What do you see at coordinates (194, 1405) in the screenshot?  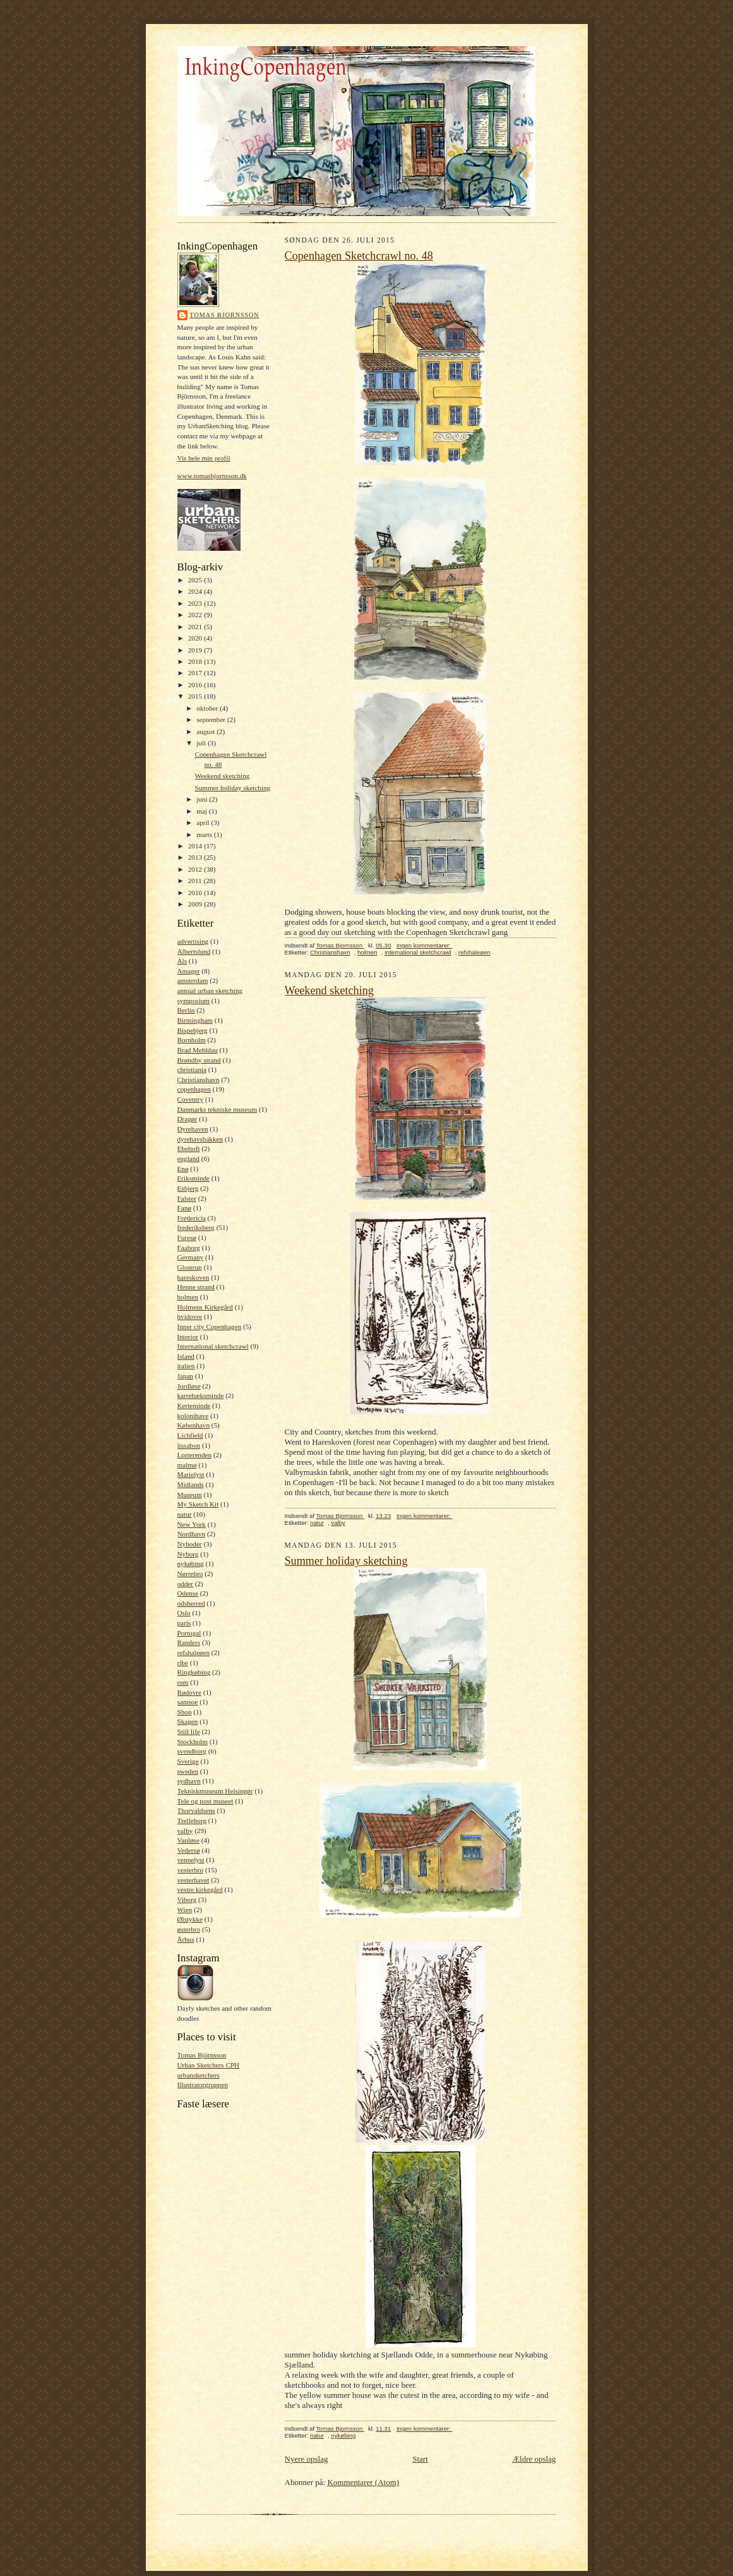 I see `Kerteminde` at bounding box center [194, 1405].